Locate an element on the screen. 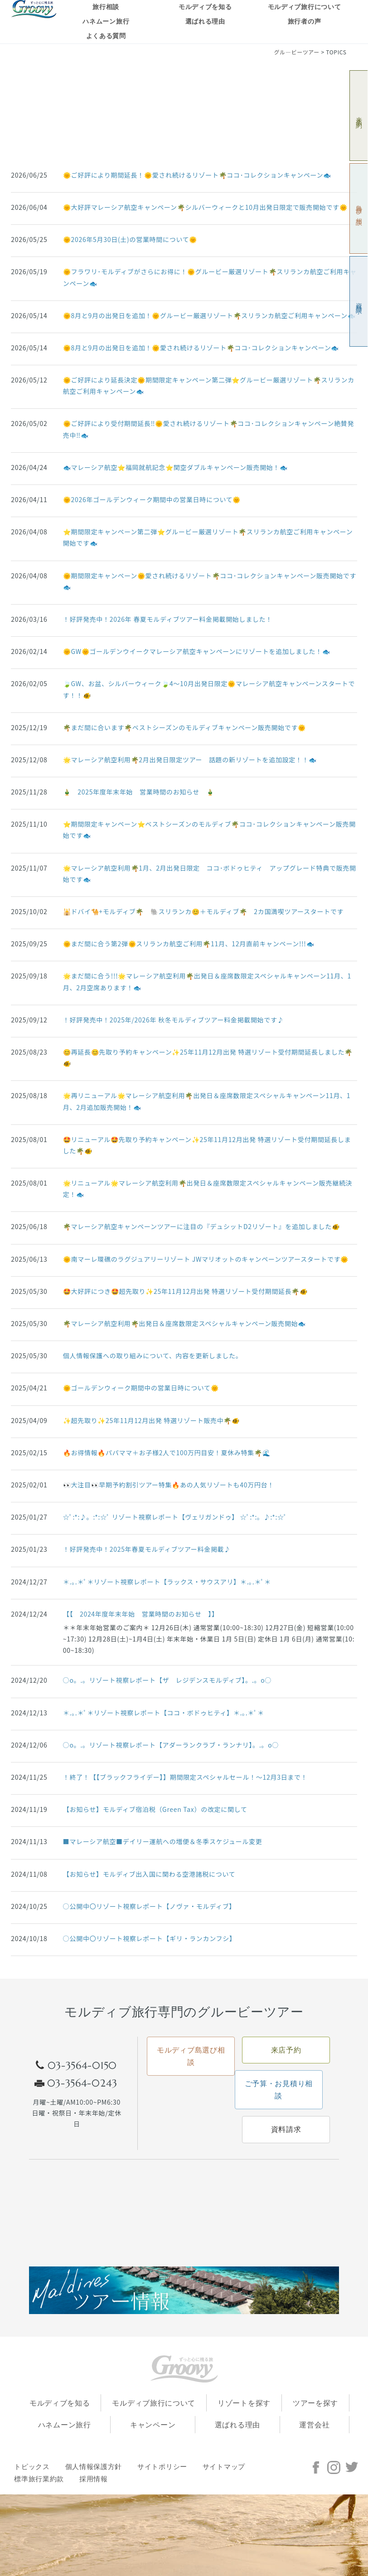 The width and height of the screenshot is (368, 2576). リゾートを探す is located at coordinates (244, 2403).